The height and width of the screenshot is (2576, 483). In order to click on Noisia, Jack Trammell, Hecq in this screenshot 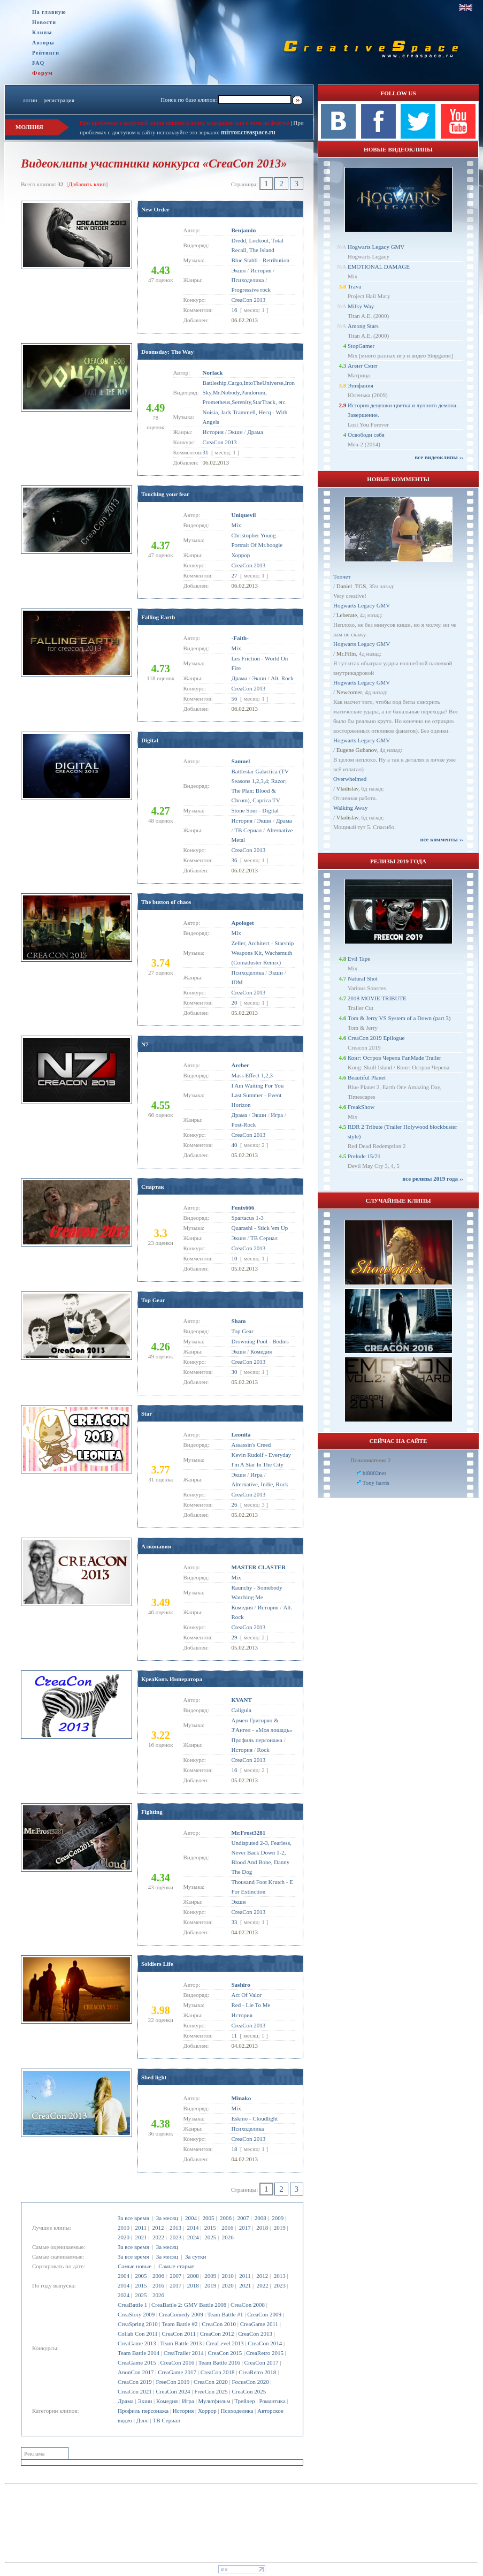, I will do `click(237, 412)`.